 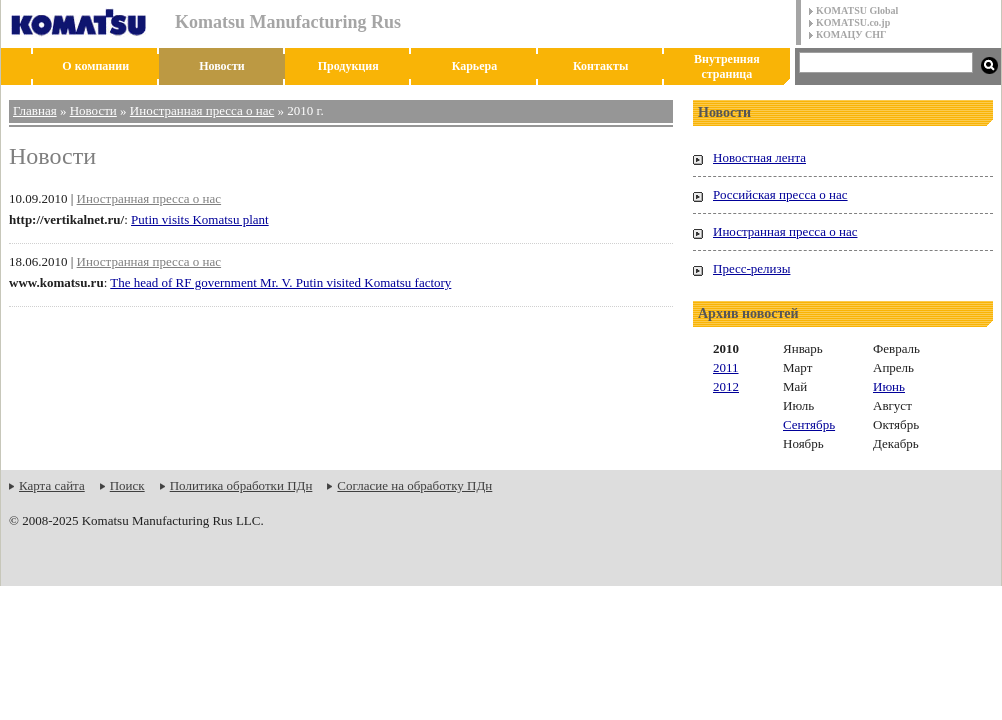 What do you see at coordinates (95, 66) in the screenshot?
I see `О компании` at bounding box center [95, 66].